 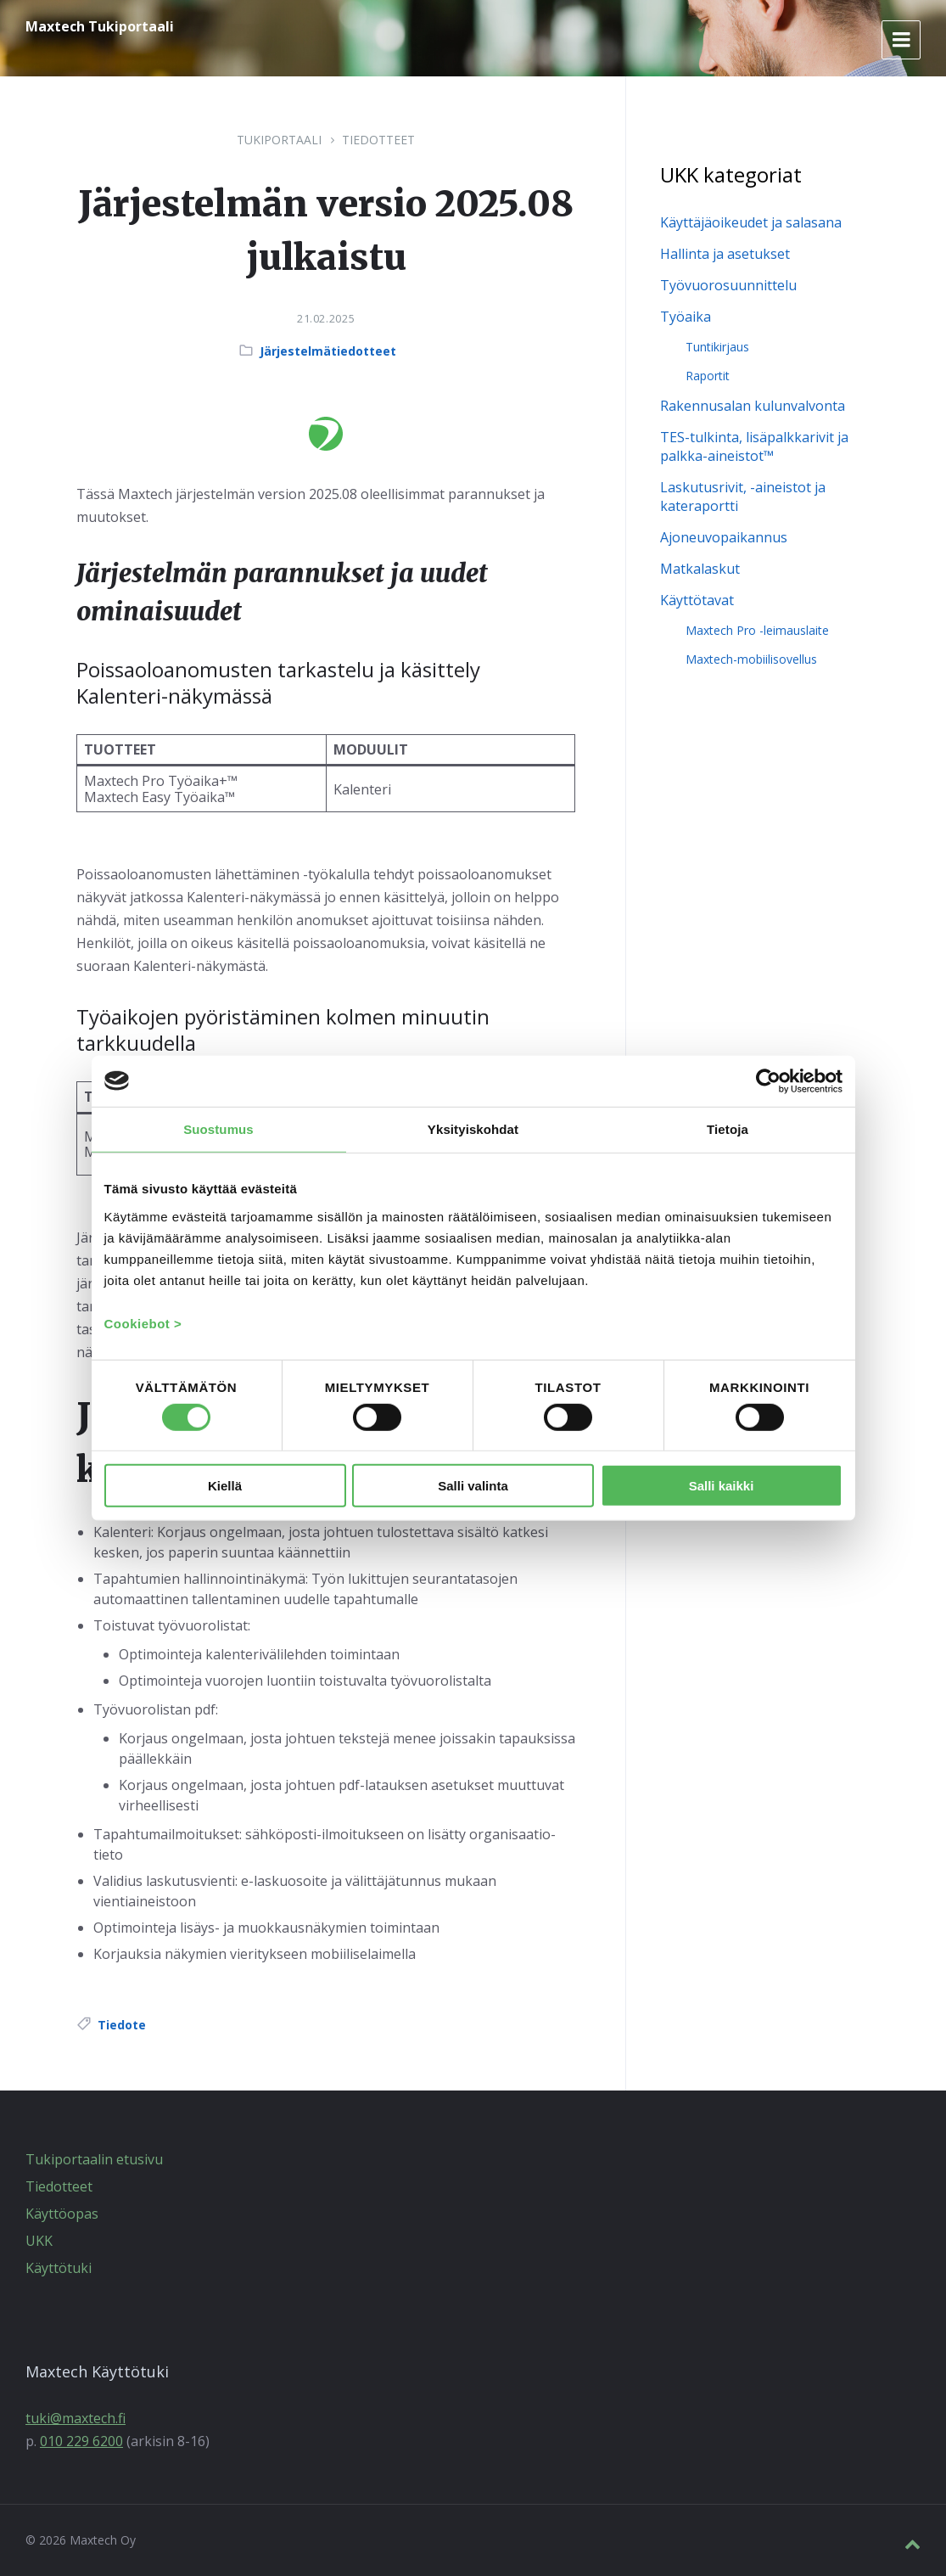 I want to click on Tukiportaali, so click(x=279, y=140).